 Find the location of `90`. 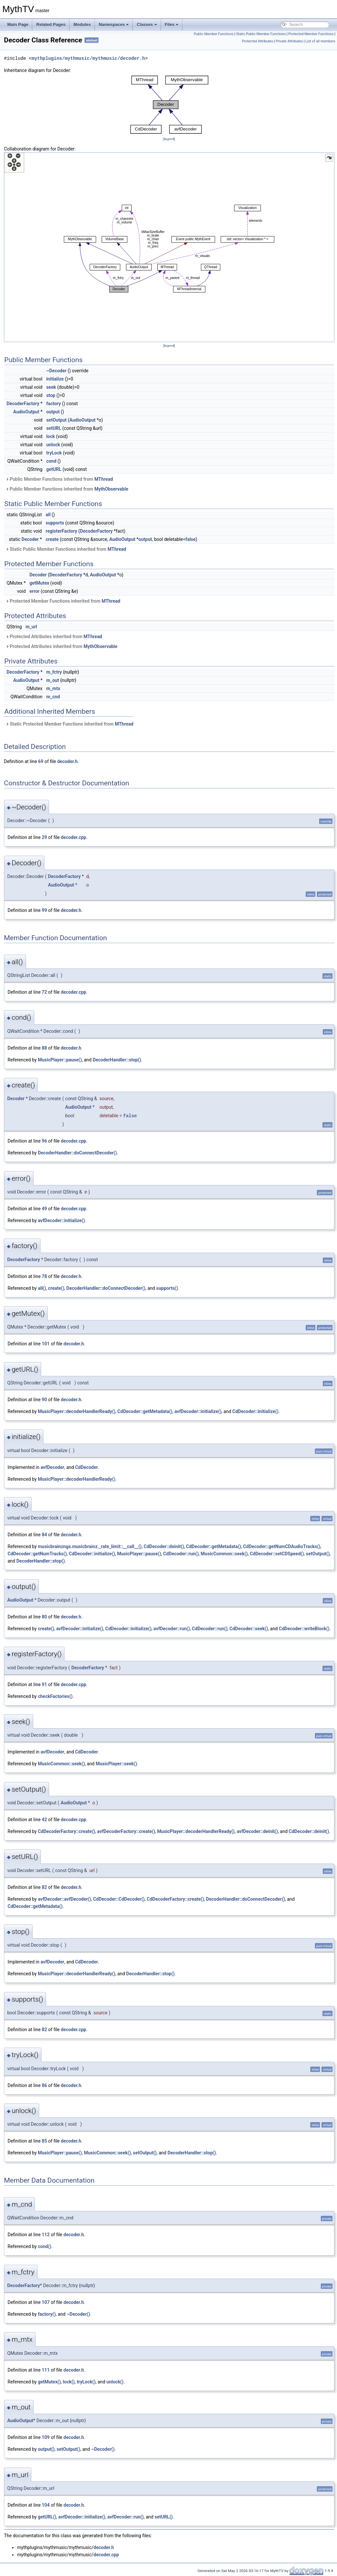

90 is located at coordinates (44, 1399).